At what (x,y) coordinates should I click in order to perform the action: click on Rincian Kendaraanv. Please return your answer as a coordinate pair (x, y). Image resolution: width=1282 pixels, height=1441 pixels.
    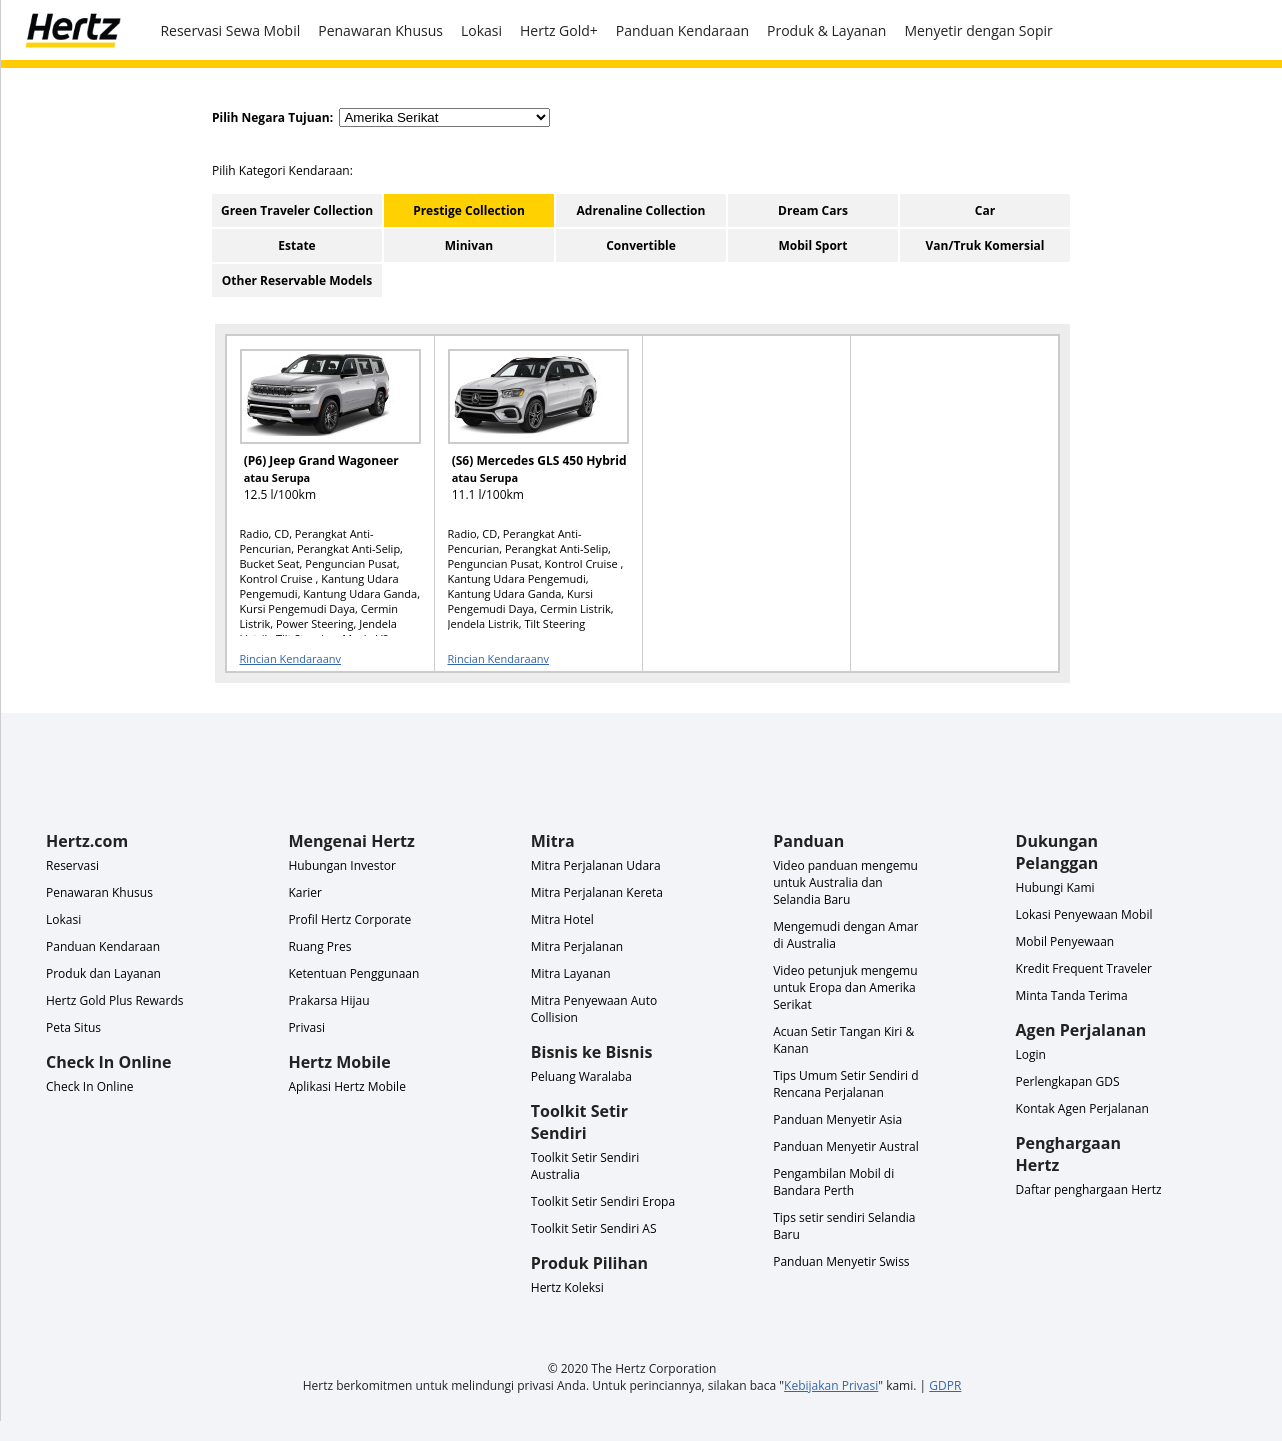
    Looking at the image, I should click on (291, 658).